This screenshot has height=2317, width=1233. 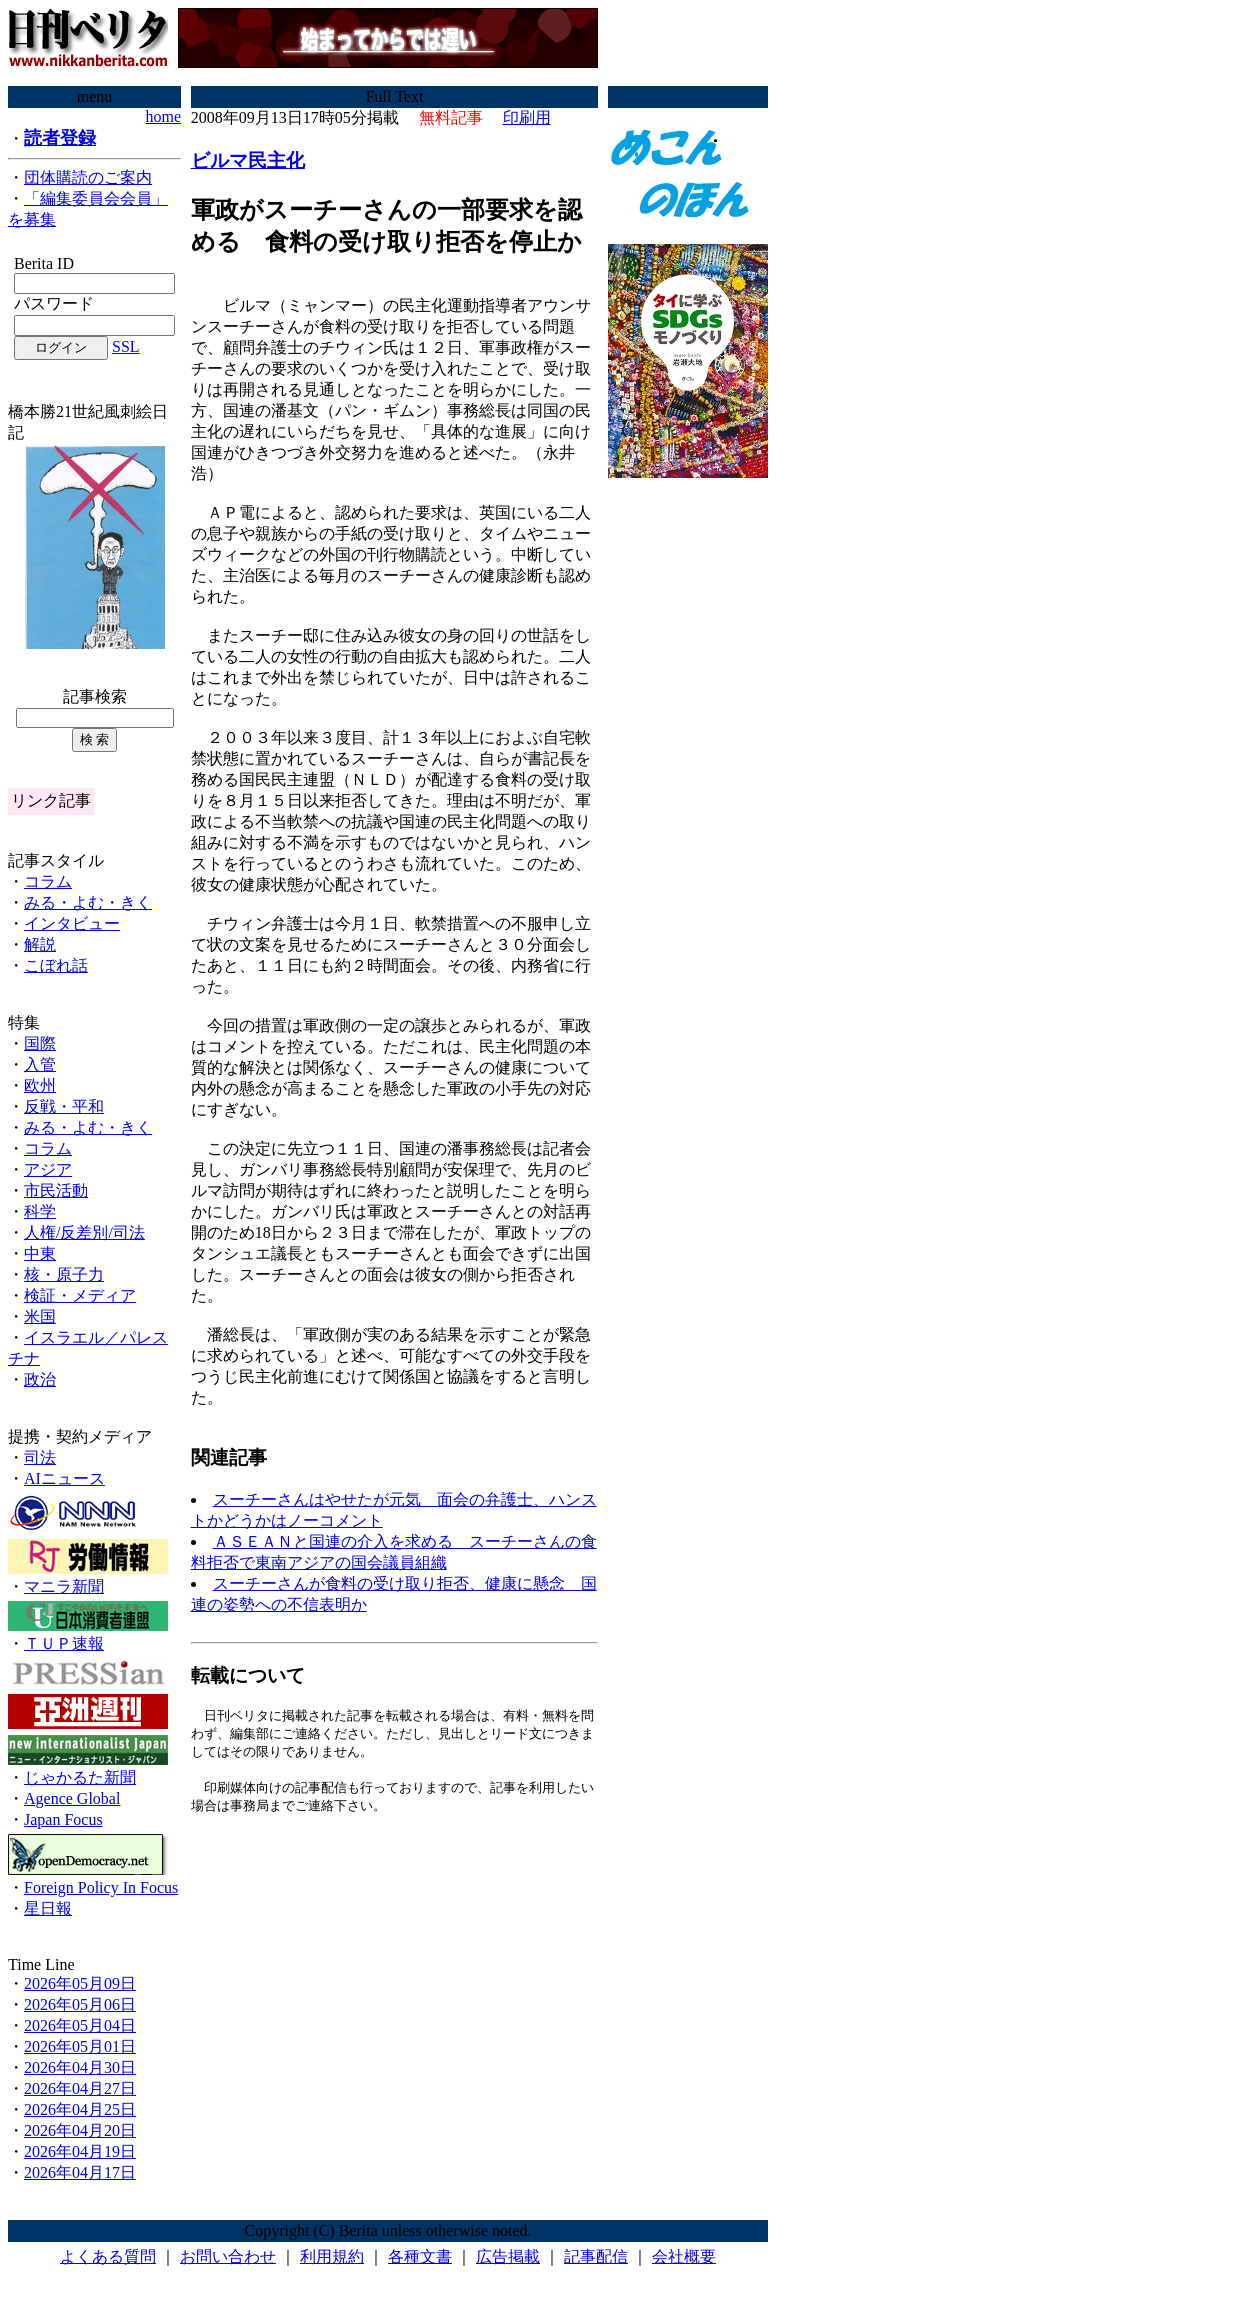 I want to click on こぼれ話, so click(x=56, y=965).